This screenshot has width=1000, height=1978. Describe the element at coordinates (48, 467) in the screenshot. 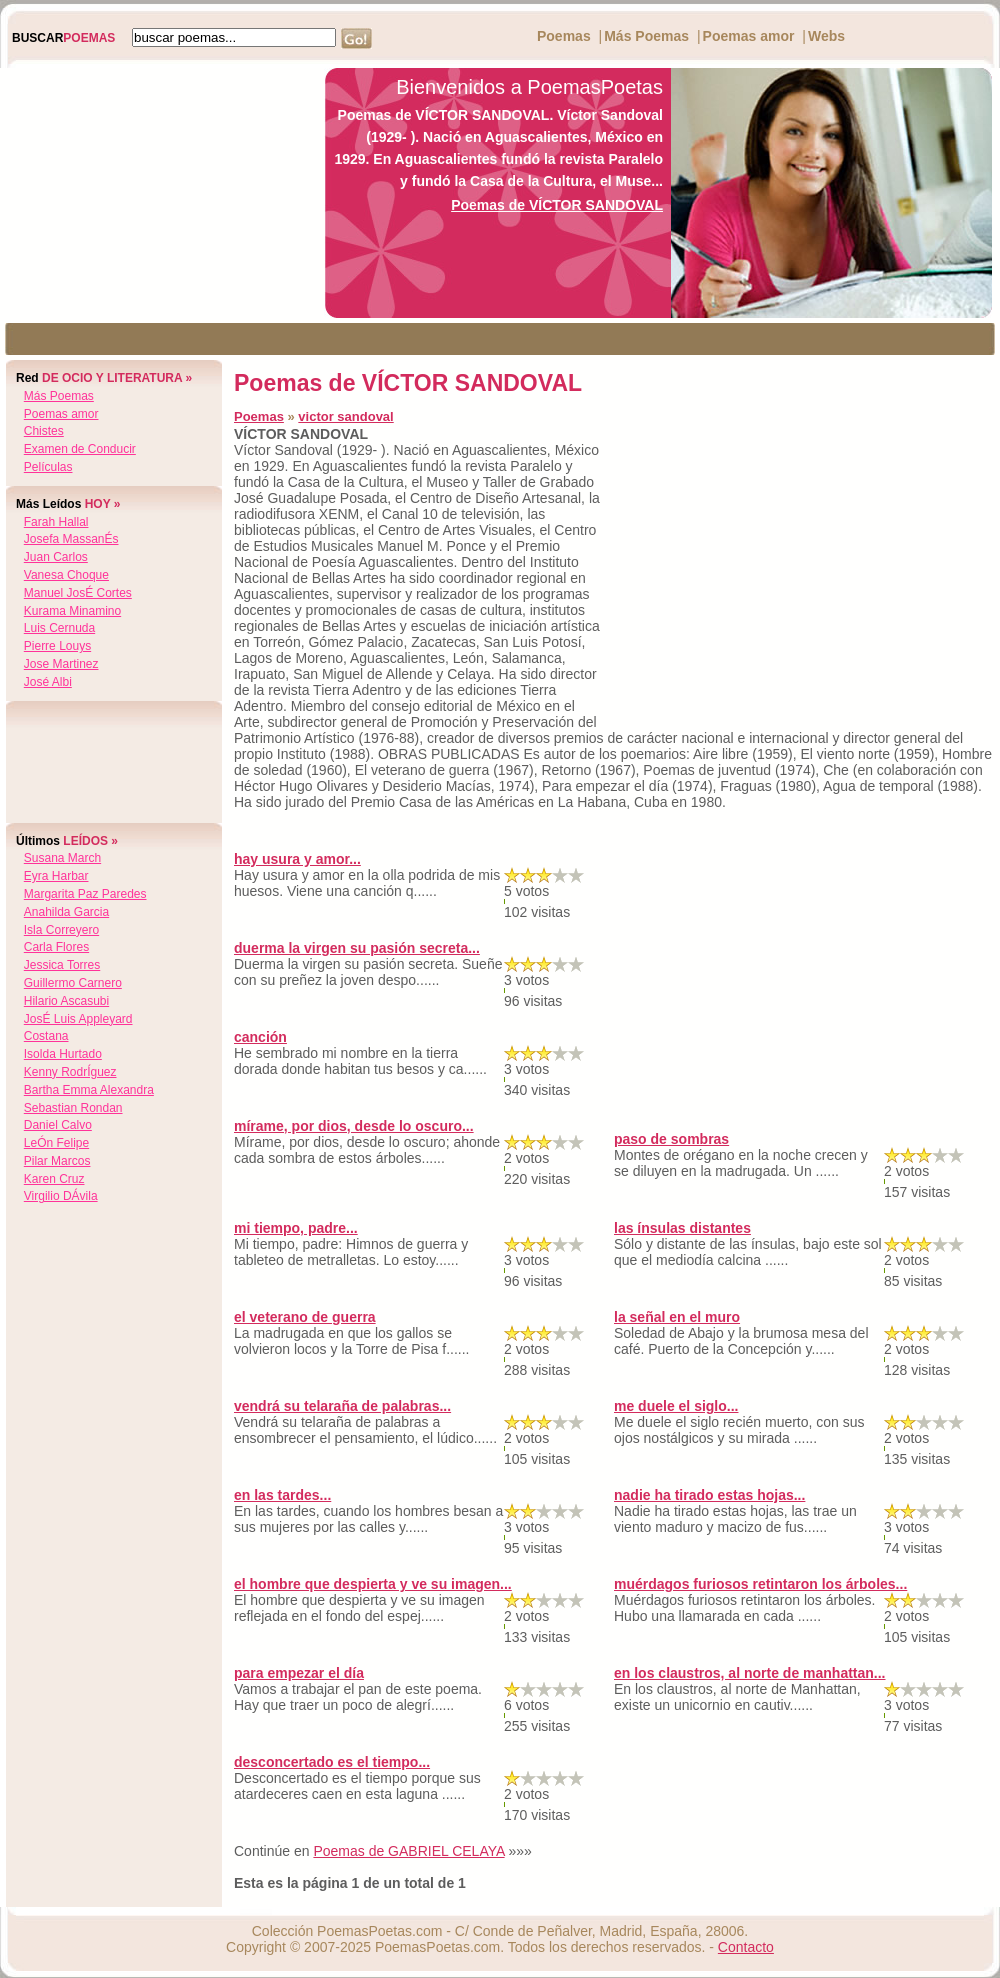

I see `Películas` at that location.